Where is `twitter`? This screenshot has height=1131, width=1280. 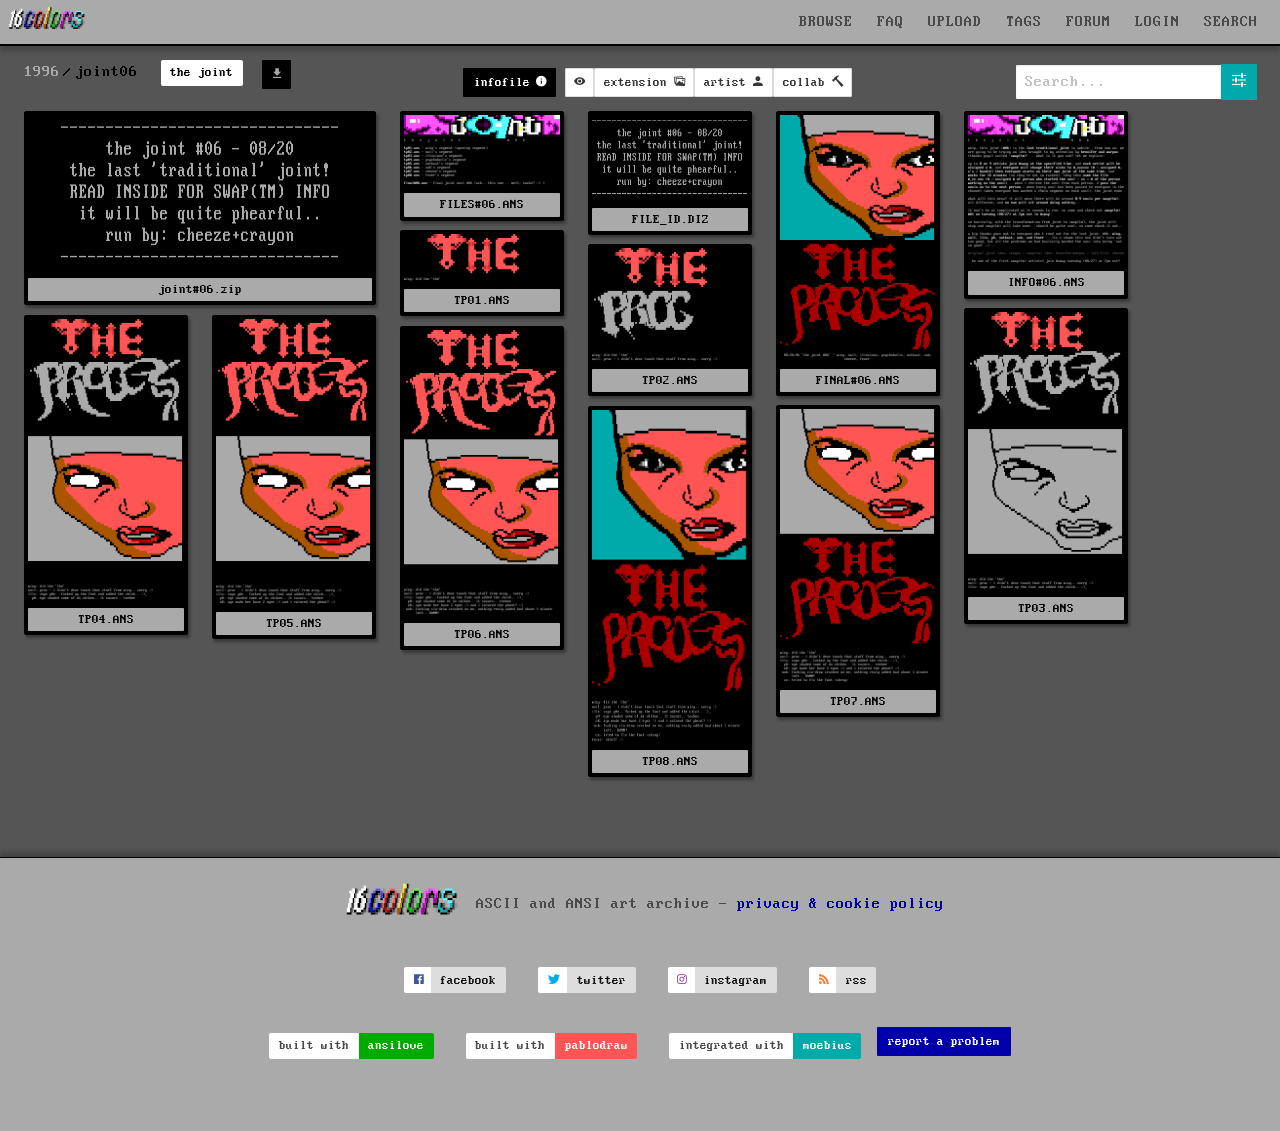
twitter is located at coordinates (601, 980).